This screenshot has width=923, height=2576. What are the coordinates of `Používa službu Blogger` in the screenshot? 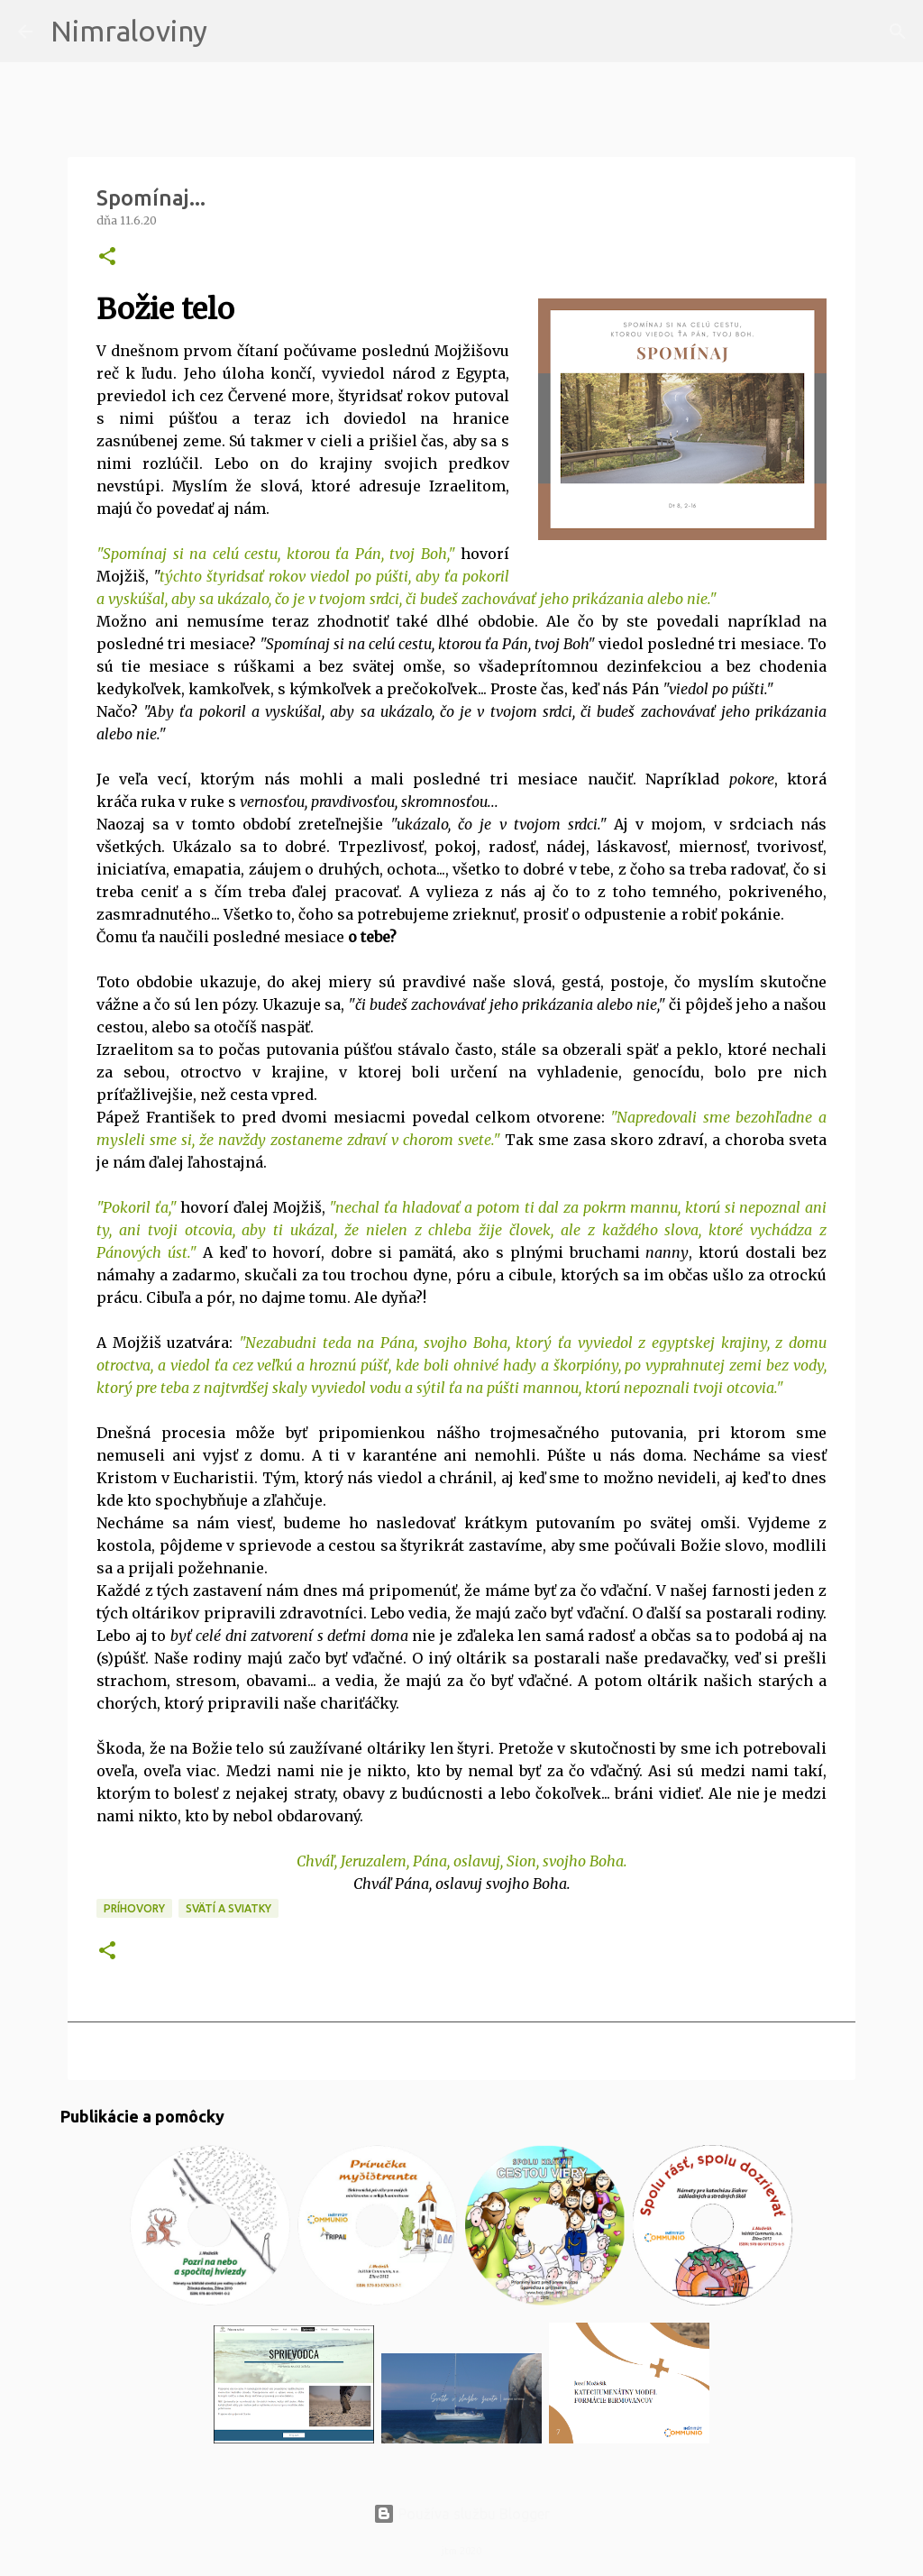 It's located at (461, 2514).